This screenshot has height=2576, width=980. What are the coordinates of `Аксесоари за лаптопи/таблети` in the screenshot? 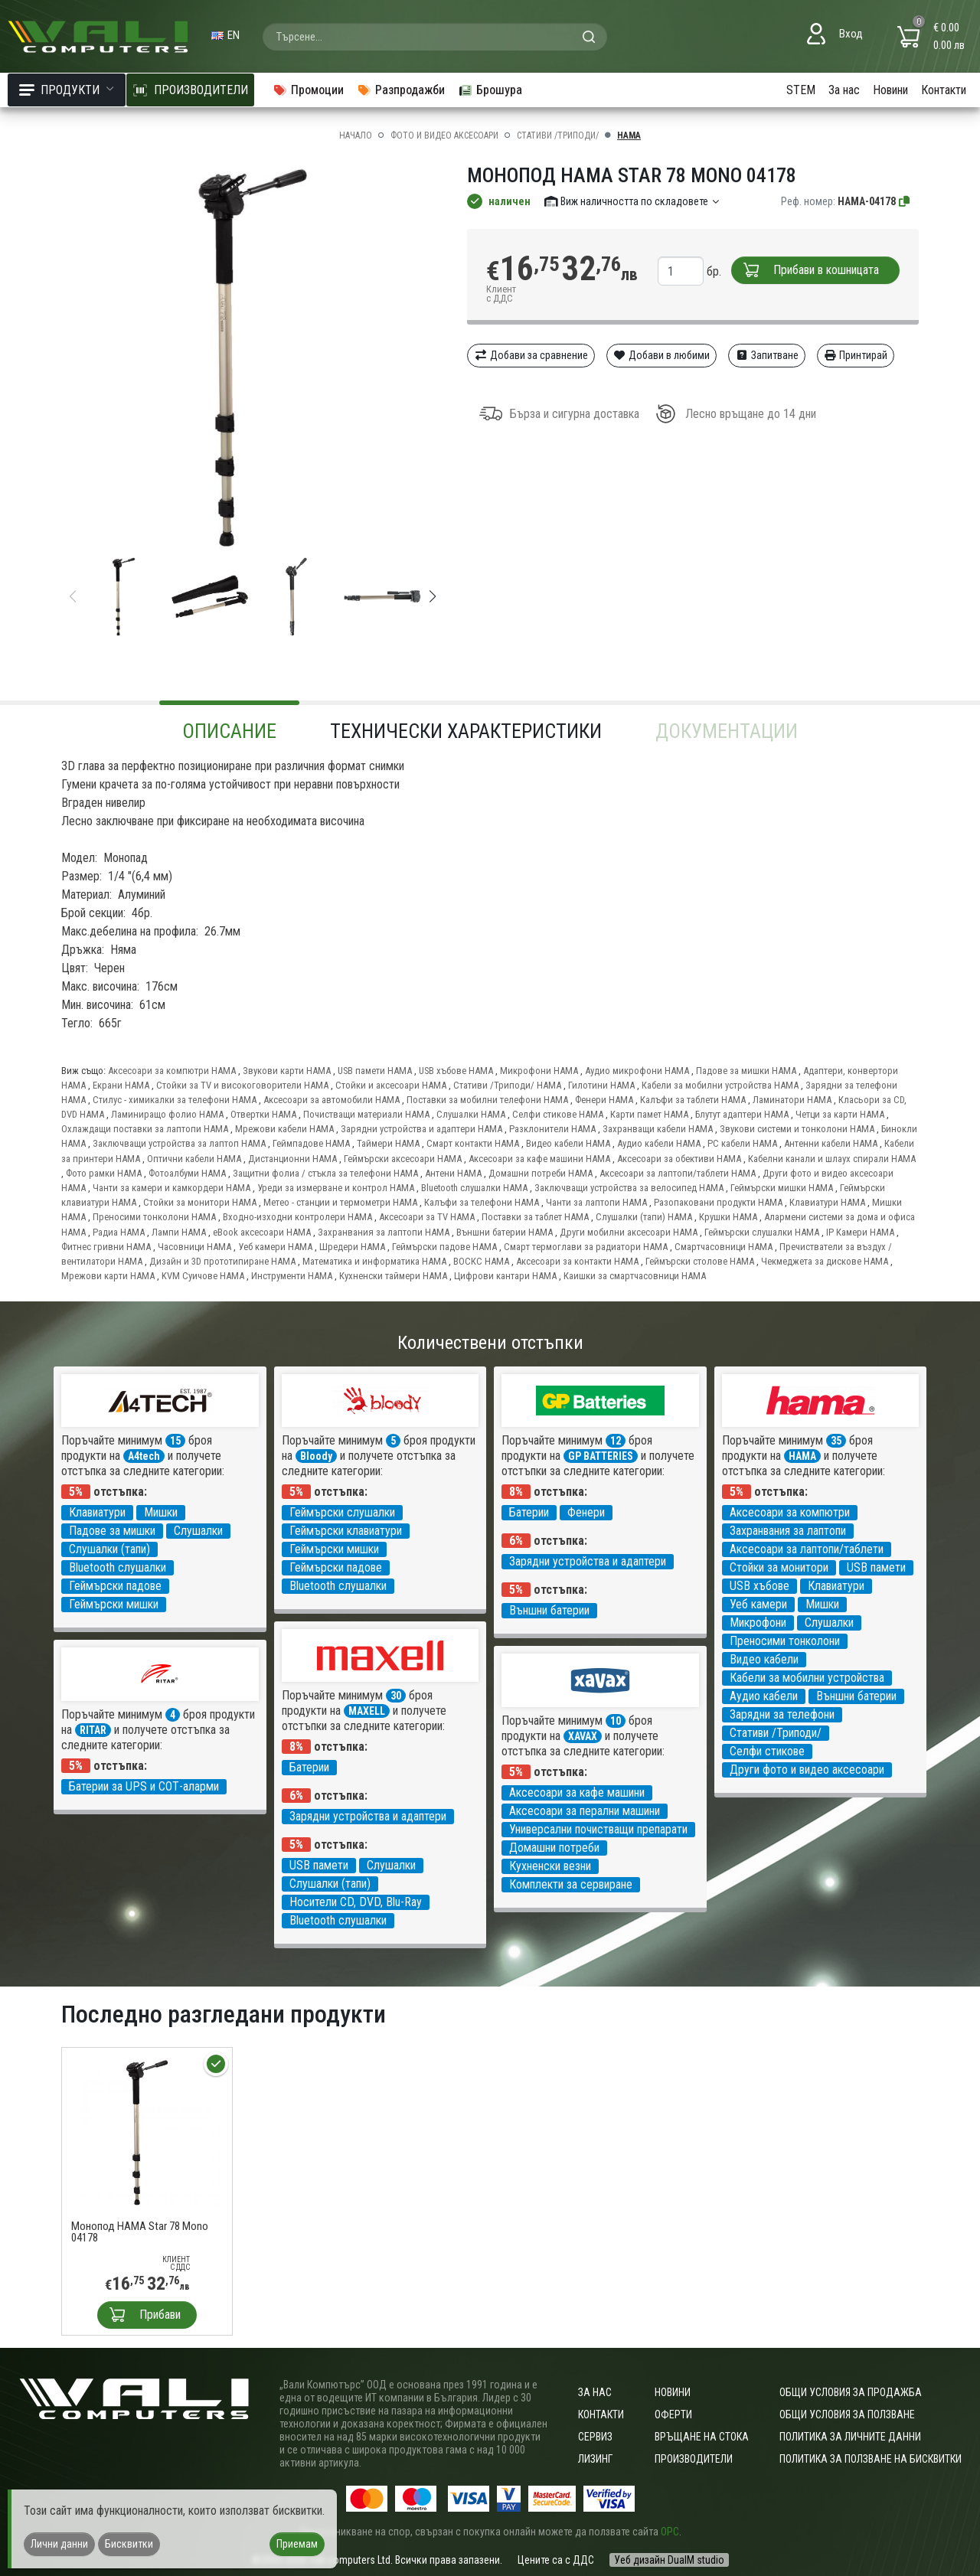 It's located at (807, 1549).